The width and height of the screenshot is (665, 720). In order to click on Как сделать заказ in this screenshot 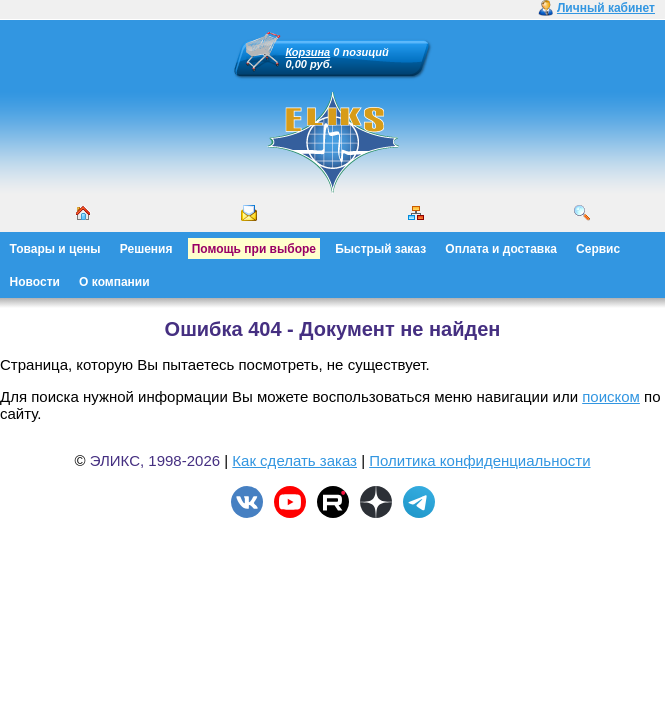, I will do `click(294, 460)`.